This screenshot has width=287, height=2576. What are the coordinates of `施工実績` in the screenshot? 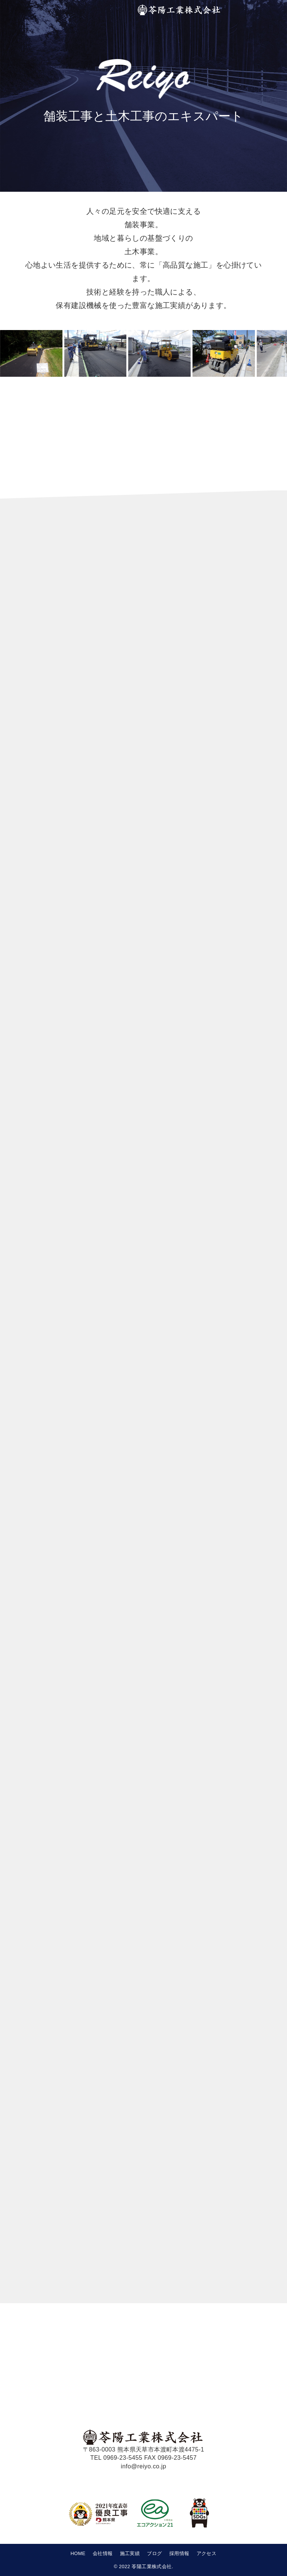 It's located at (130, 2553).